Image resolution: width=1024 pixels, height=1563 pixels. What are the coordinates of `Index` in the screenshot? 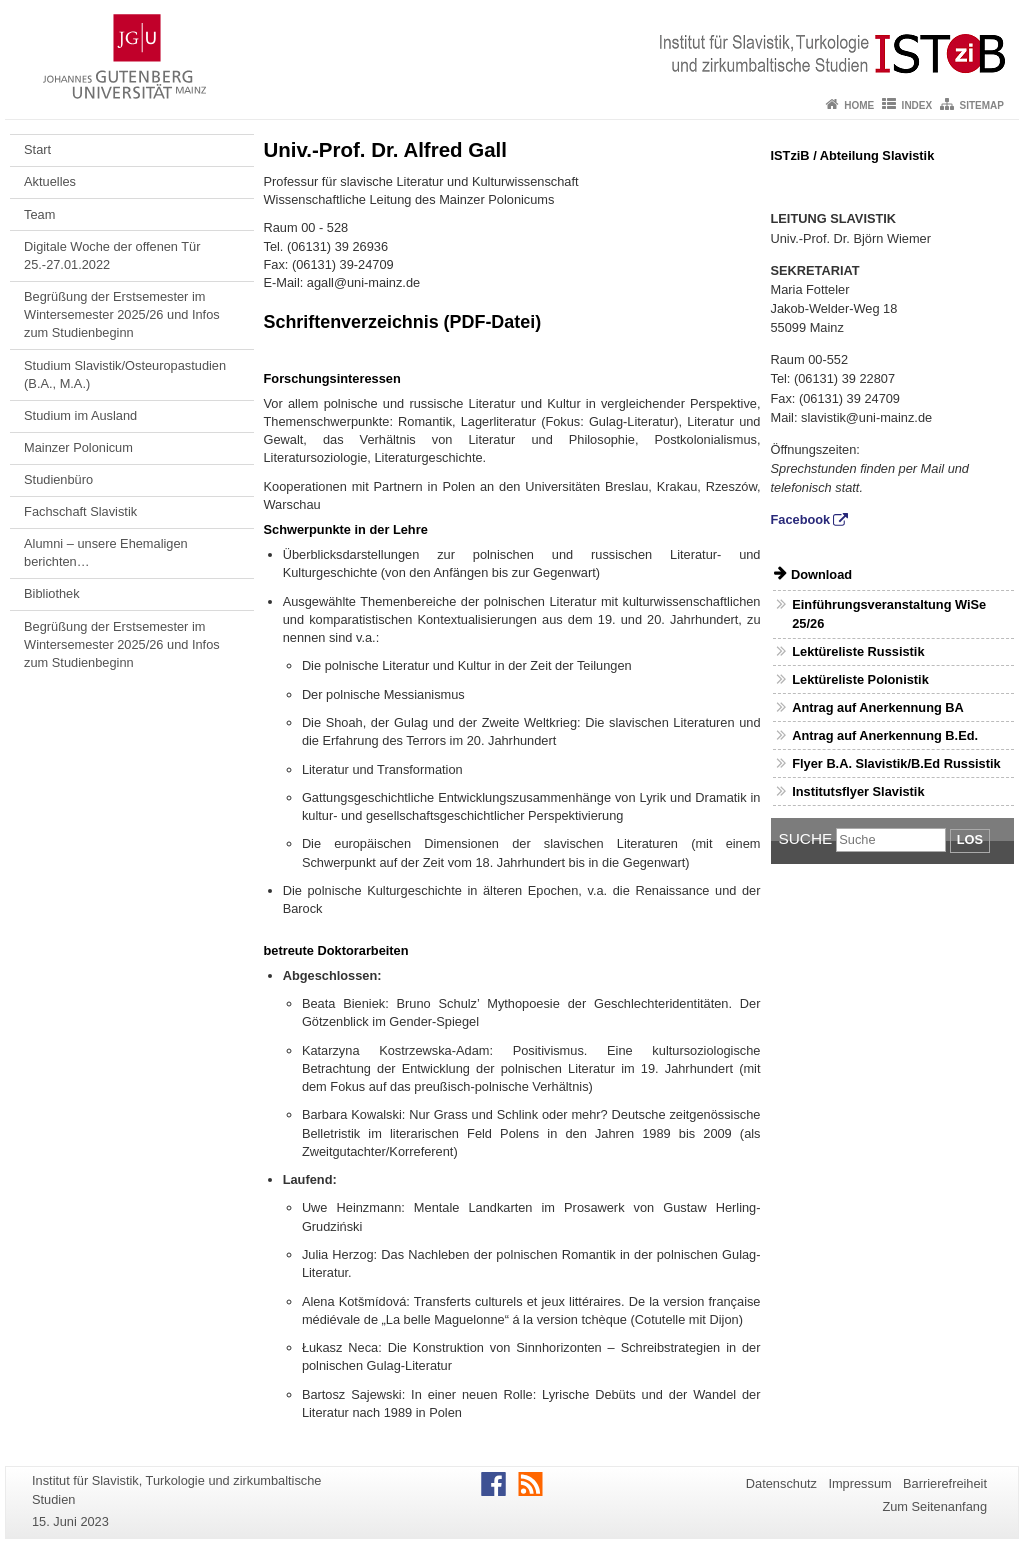 It's located at (917, 105).